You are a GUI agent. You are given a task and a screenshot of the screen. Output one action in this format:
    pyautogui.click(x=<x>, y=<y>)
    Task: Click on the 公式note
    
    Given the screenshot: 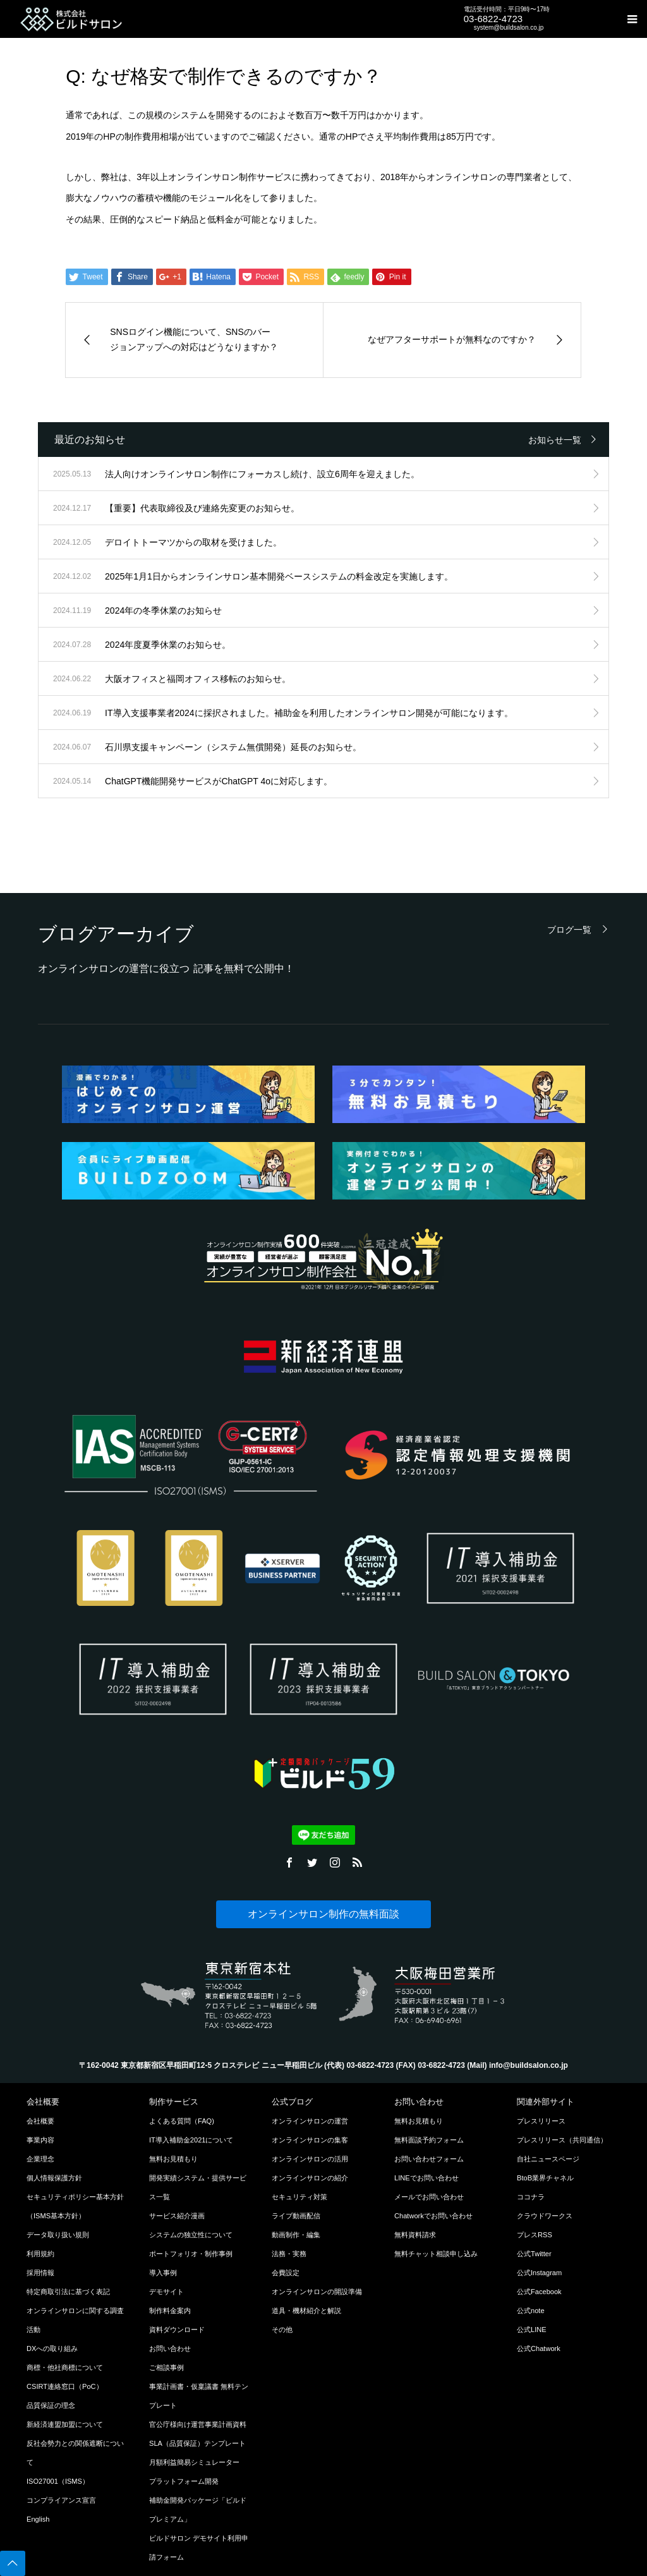 What is the action you would take?
    pyautogui.click(x=531, y=2310)
    